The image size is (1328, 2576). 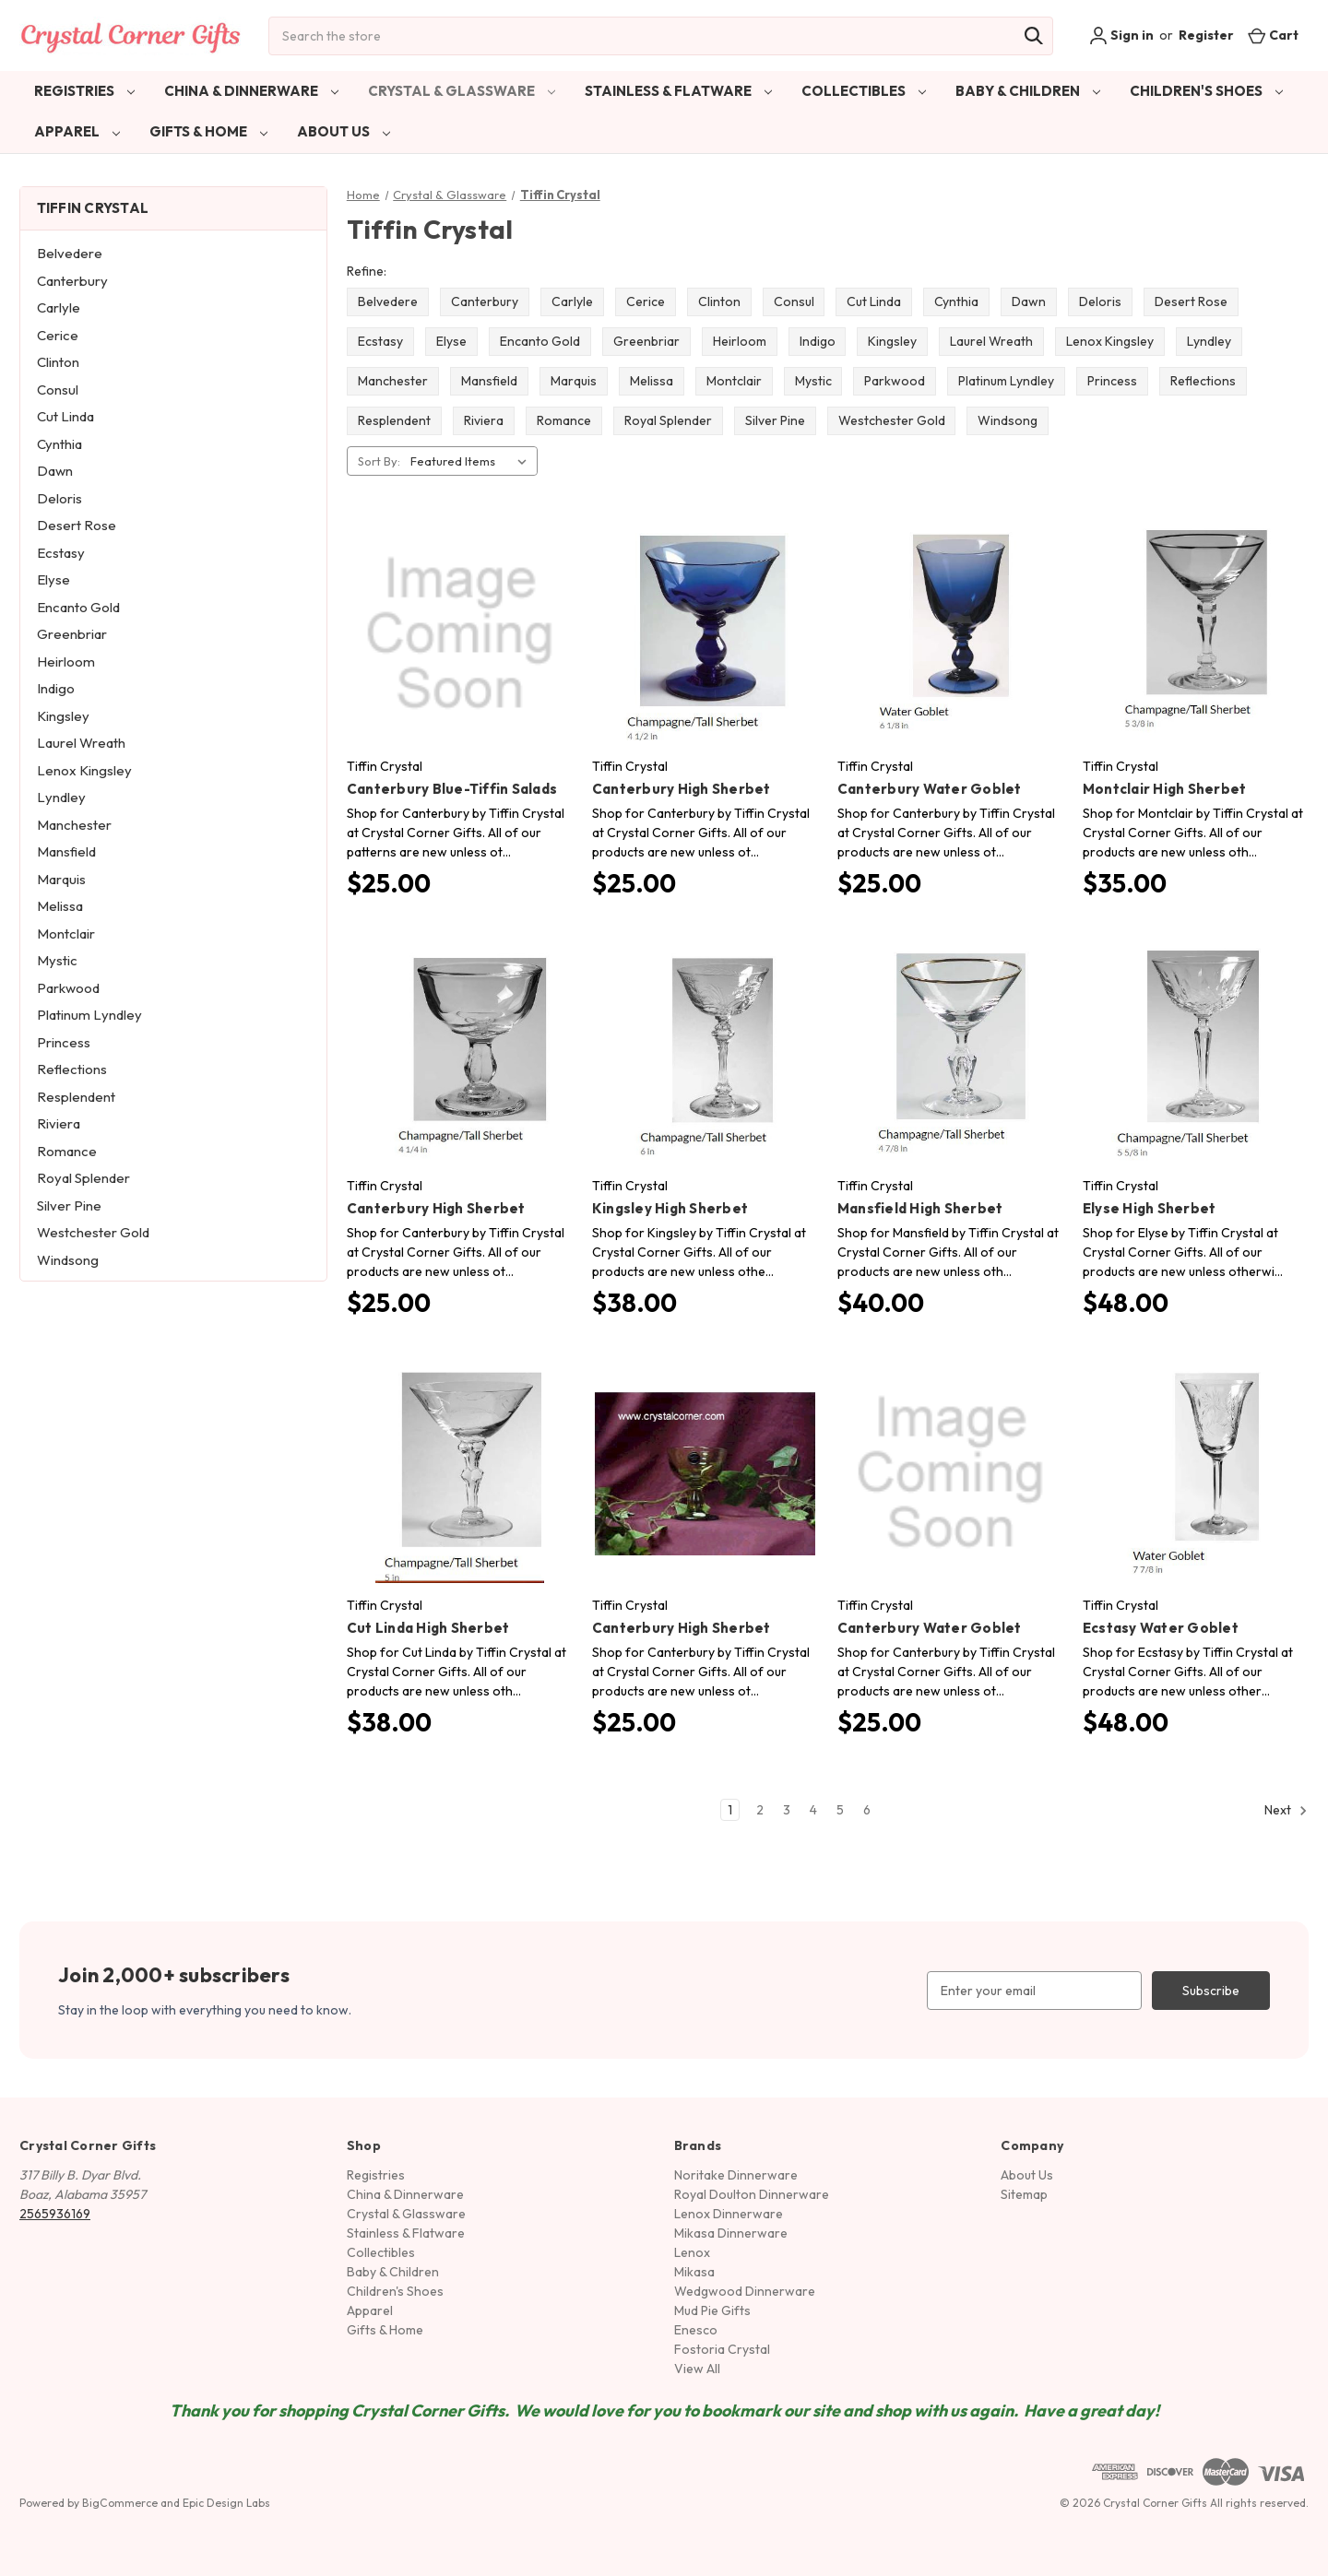 What do you see at coordinates (692, 2252) in the screenshot?
I see `Lenox` at bounding box center [692, 2252].